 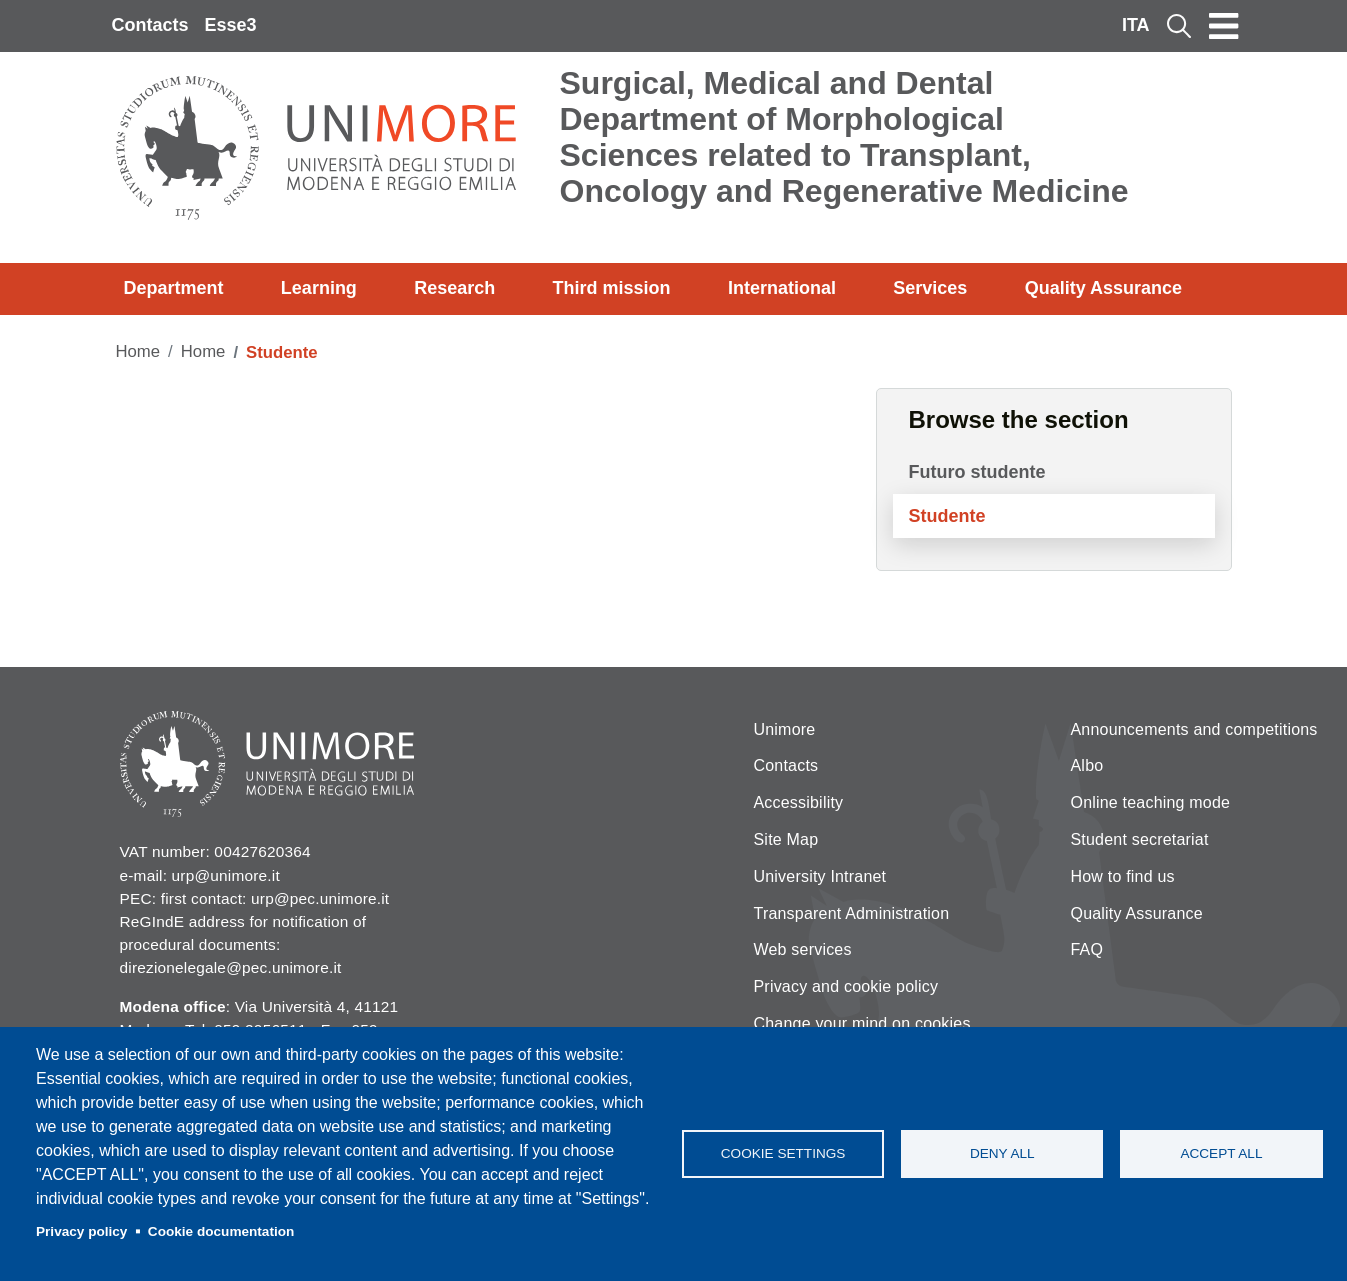 What do you see at coordinates (786, 839) in the screenshot?
I see `Site Map` at bounding box center [786, 839].